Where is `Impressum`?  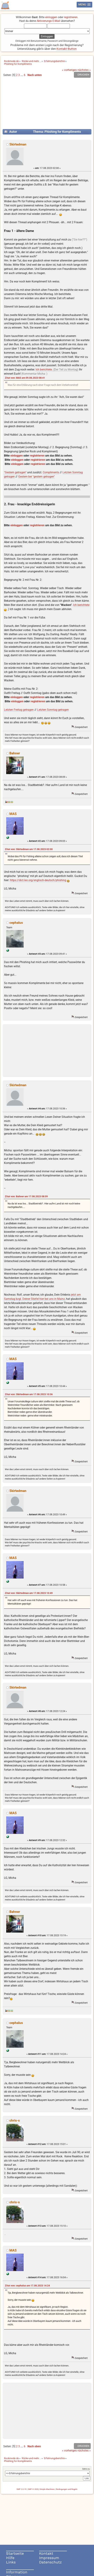
Impressum is located at coordinates (49, 2558).